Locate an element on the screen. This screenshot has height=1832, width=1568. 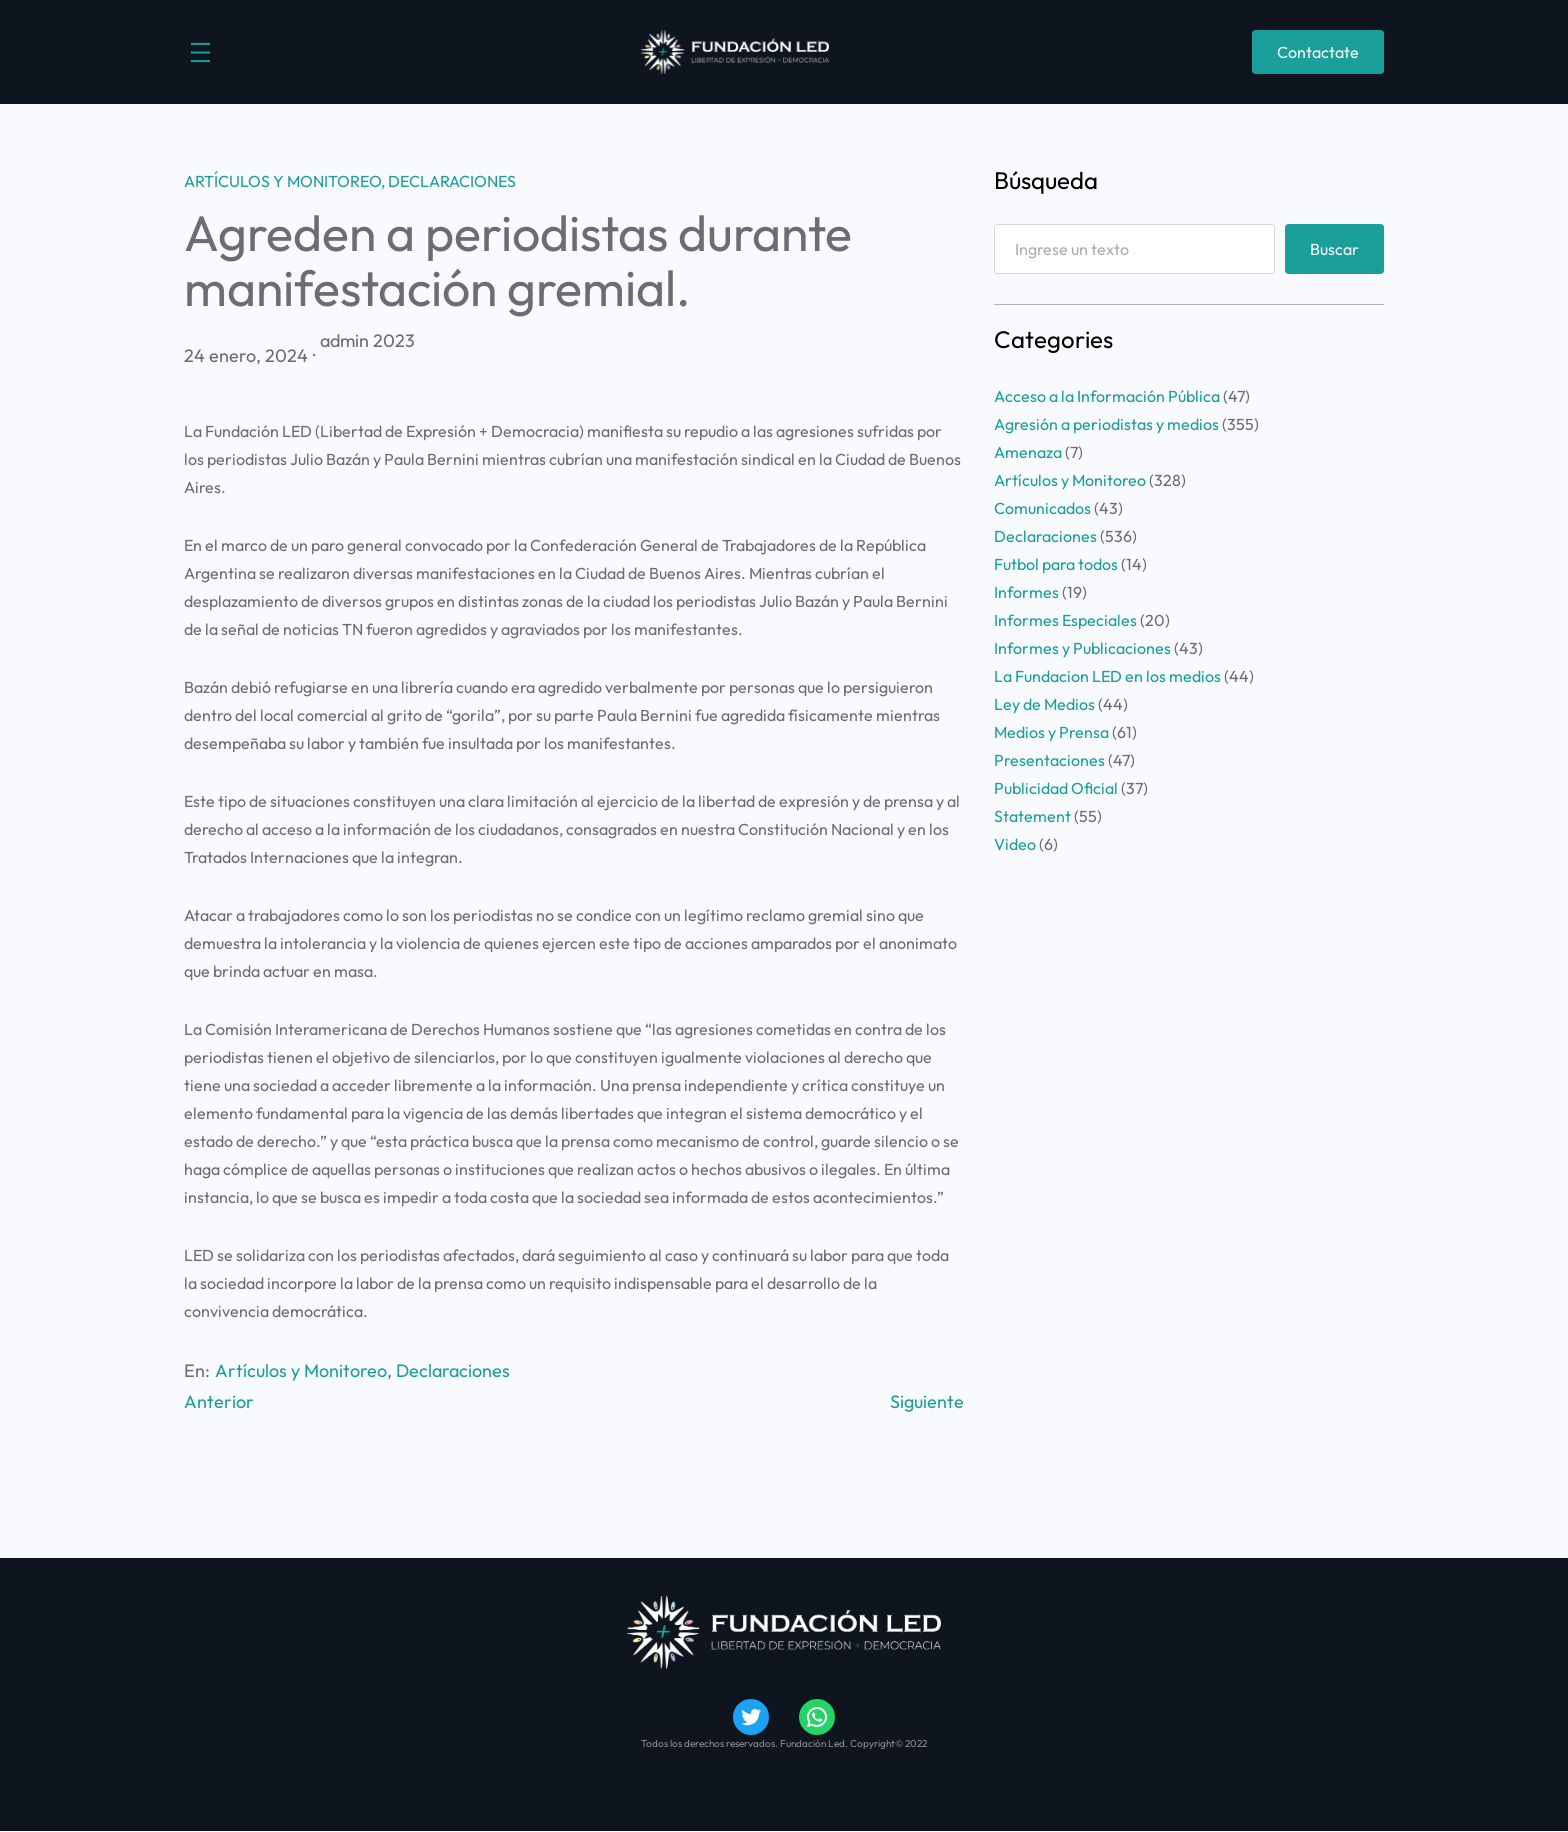
Ley de Medios is located at coordinates (1044, 704).